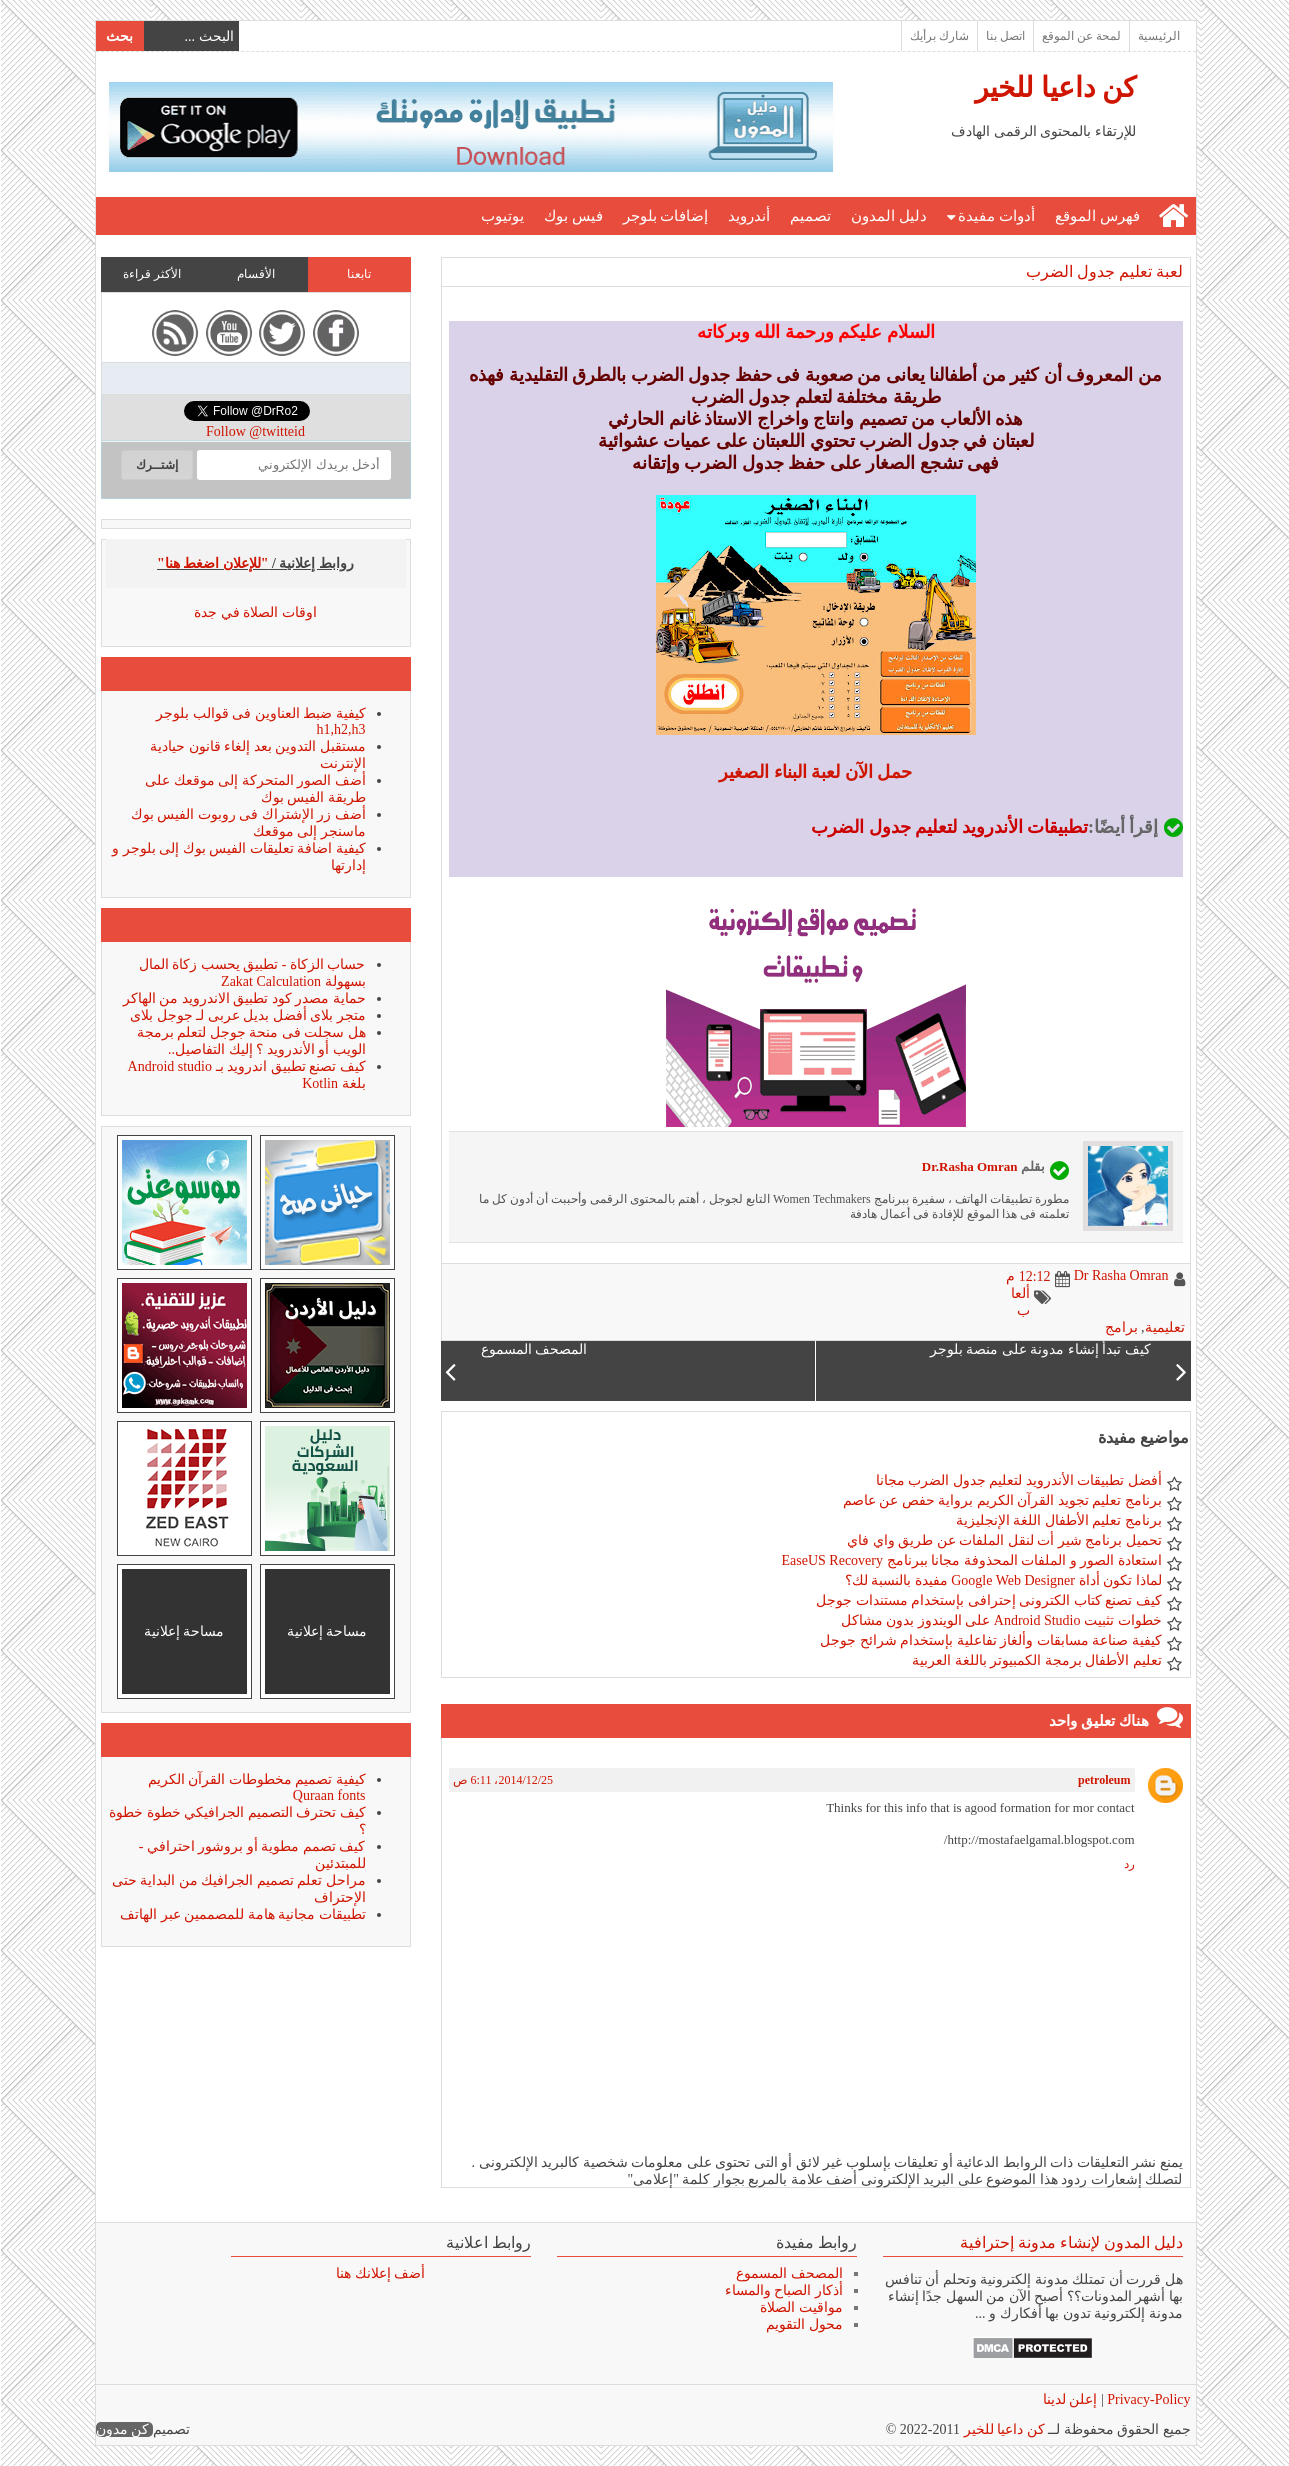  Describe the element at coordinates (254, 431) in the screenshot. I see `Follow @twitteid` at that location.